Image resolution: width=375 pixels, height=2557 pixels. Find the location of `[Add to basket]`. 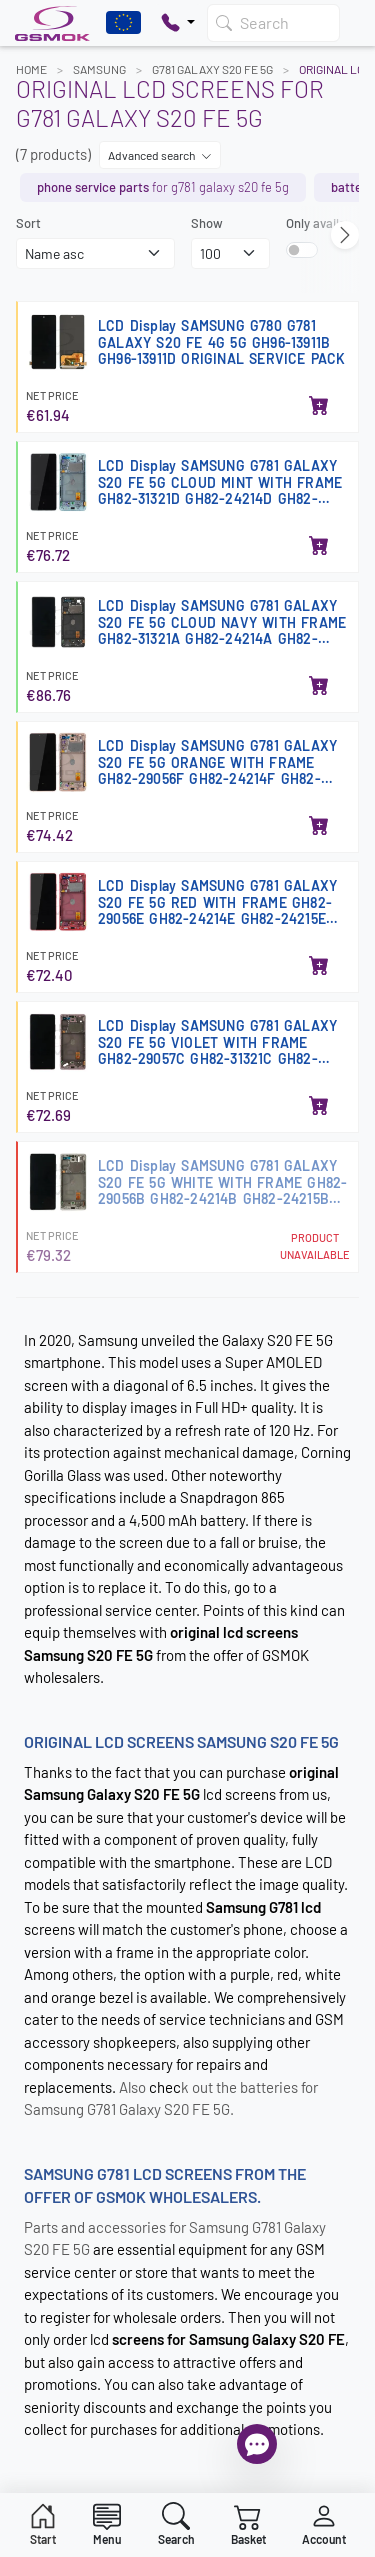

[Add to basket] is located at coordinates (319, 407).